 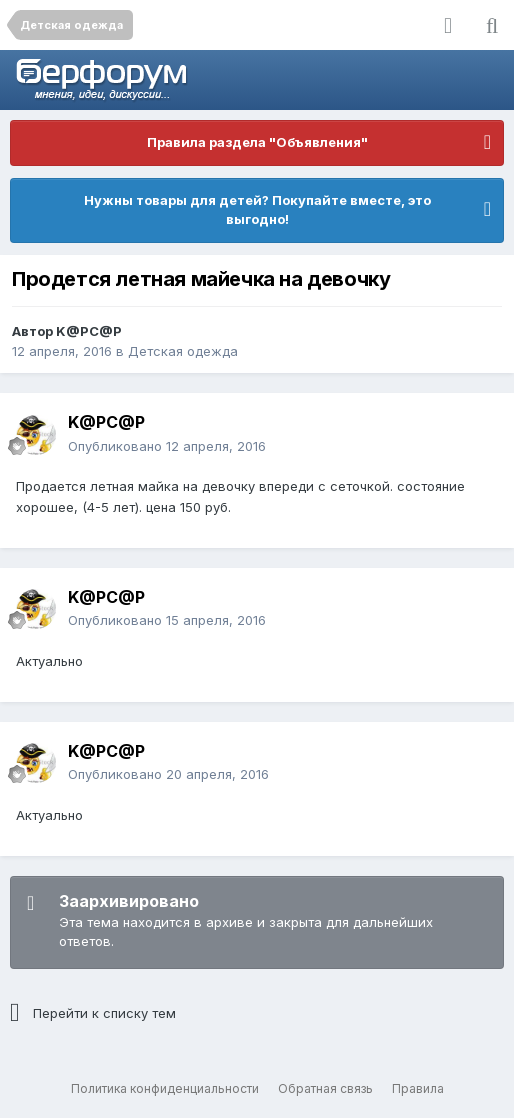 What do you see at coordinates (257, 142) in the screenshot?
I see `Правила раздела "Объявления"` at bounding box center [257, 142].